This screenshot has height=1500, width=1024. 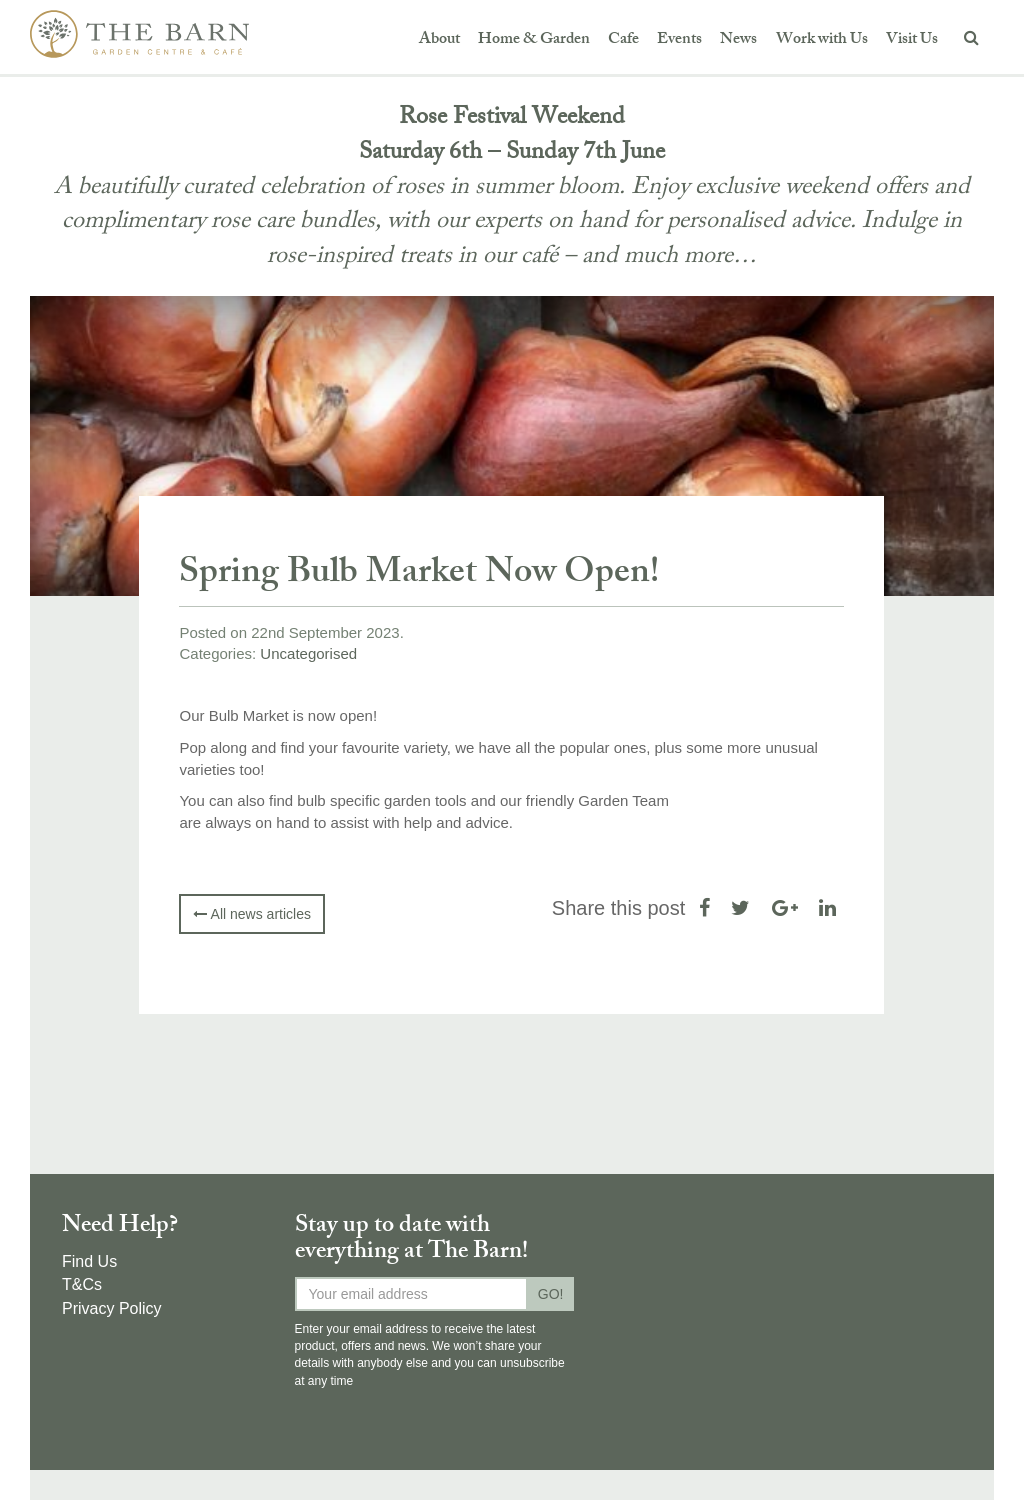 I want to click on Cafe, so click(x=623, y=40).